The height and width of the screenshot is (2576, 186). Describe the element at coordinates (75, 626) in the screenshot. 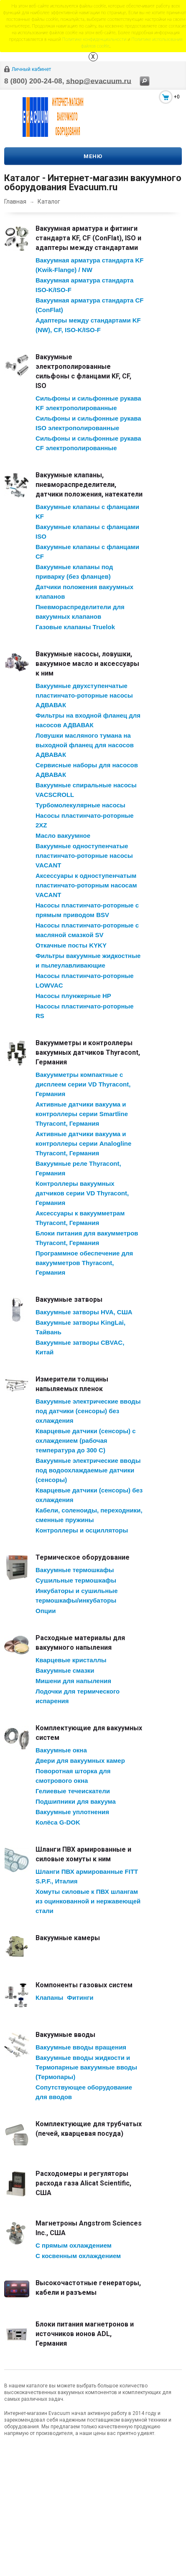

I see `Газовые клапаны Truelok` at that location.